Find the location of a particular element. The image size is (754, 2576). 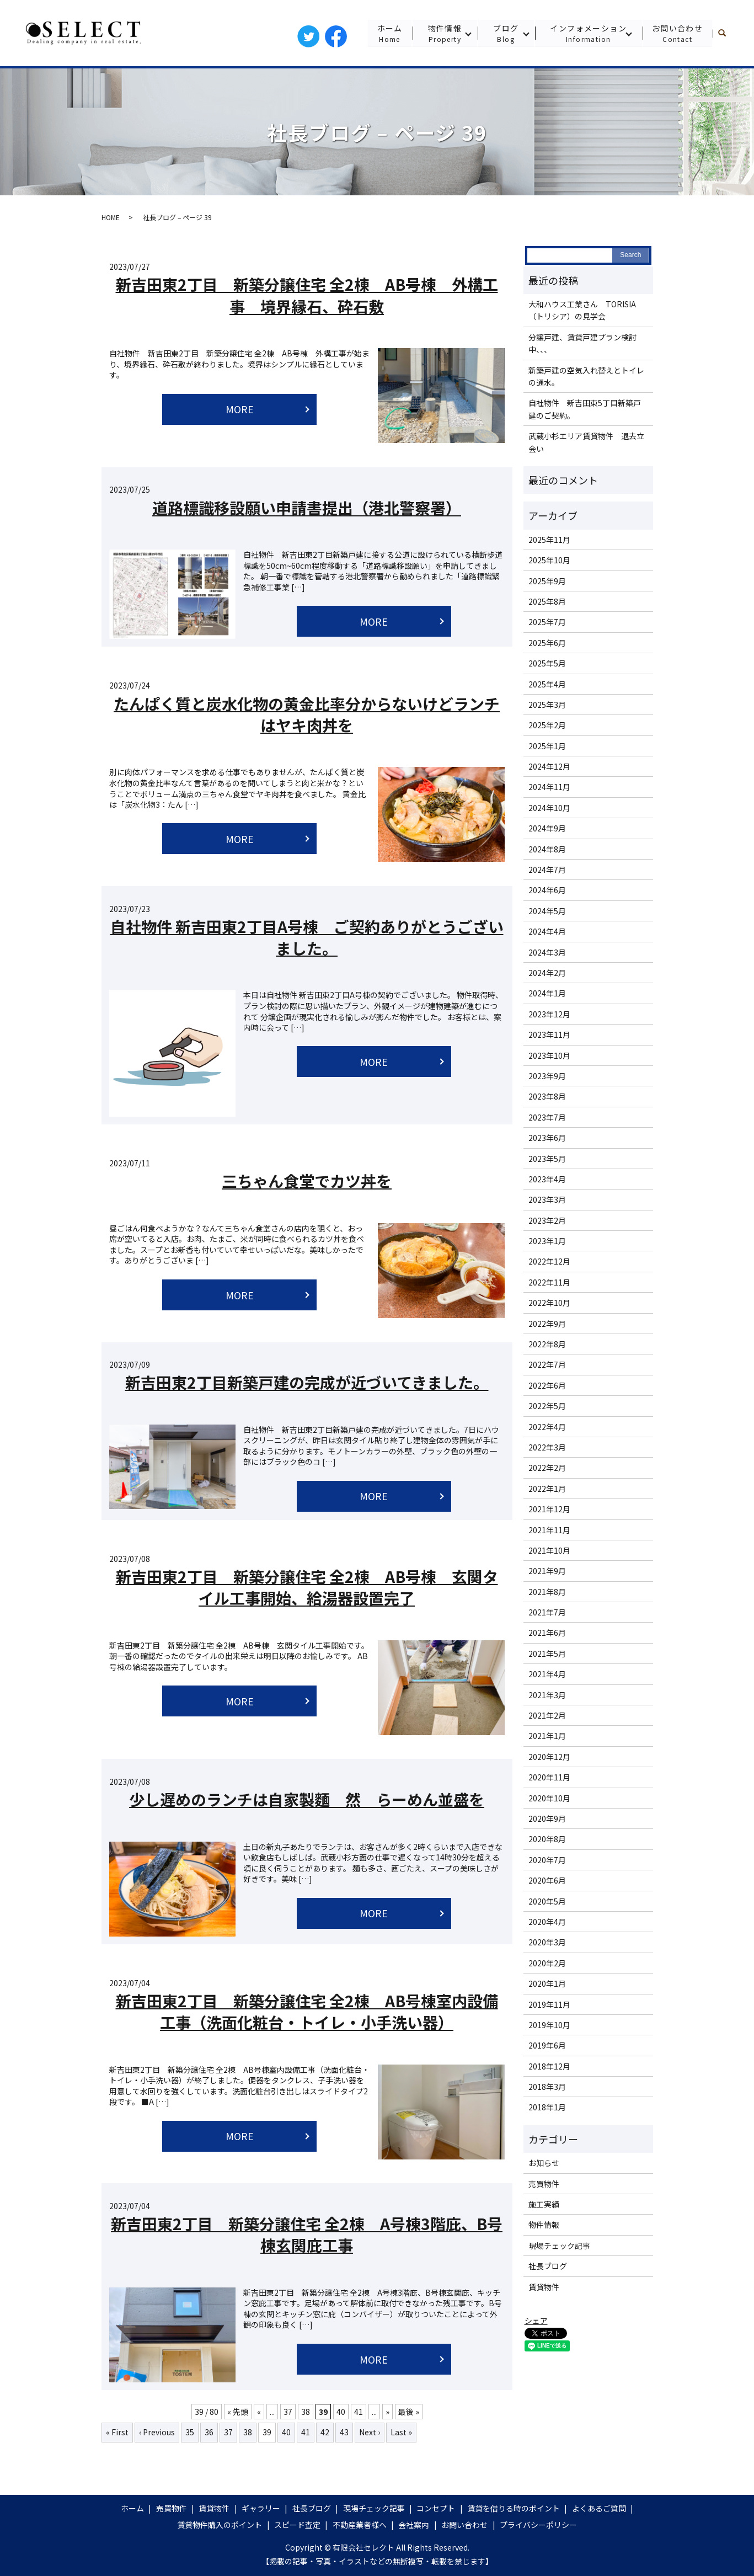

2021年9月 is located at coordinates (547, 1570).